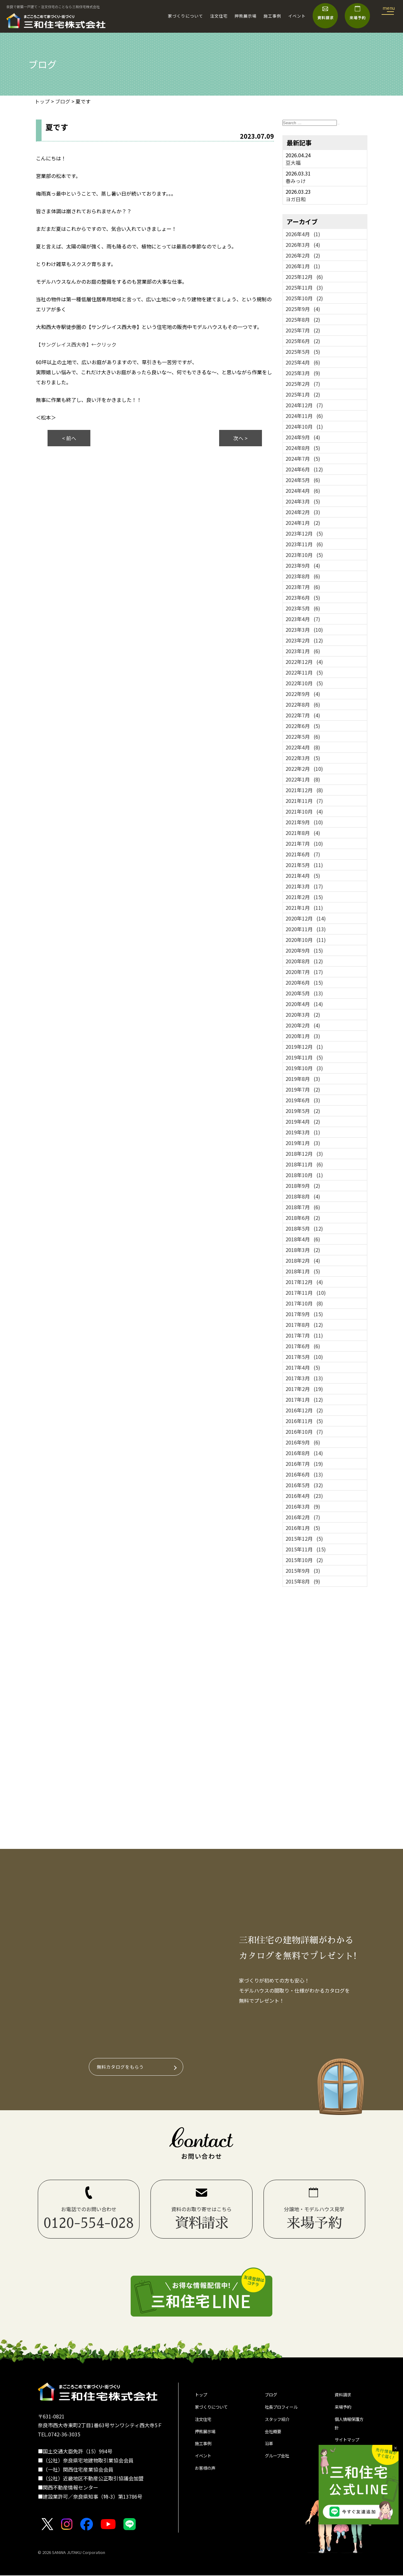 Image resolution: width=403 pixels, height=2576 pixels. I want to click on 2021年4月, so click(303, 875).